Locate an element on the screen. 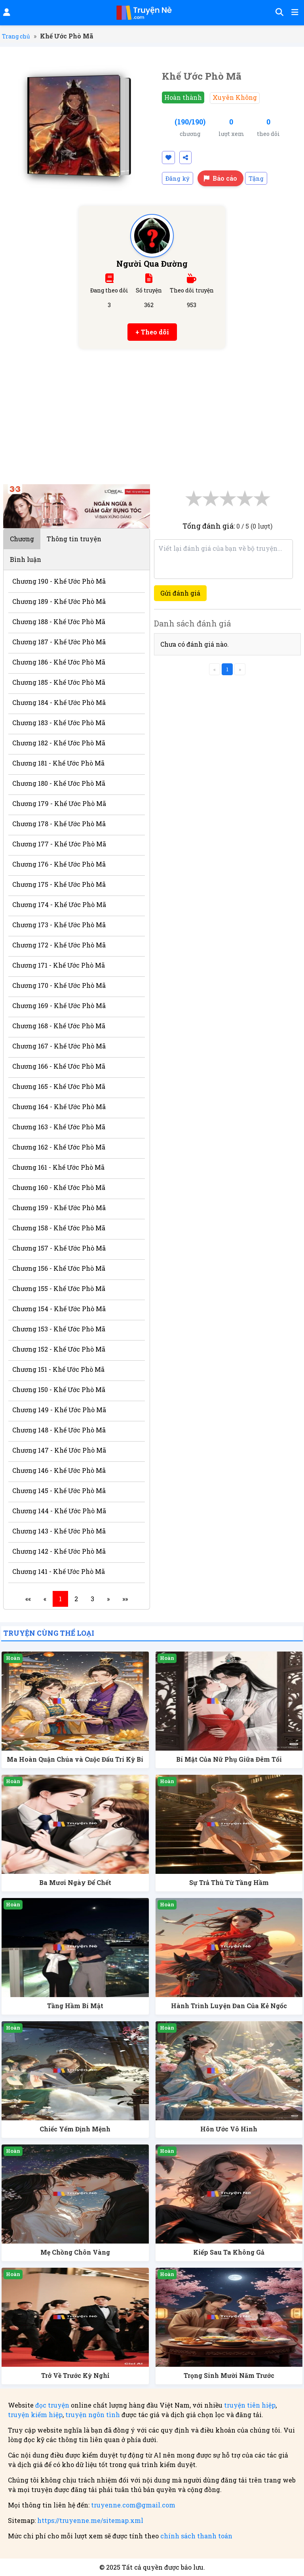  Chương 186 - Khế Ước Phò Mã is located at coordinates (58, 662).